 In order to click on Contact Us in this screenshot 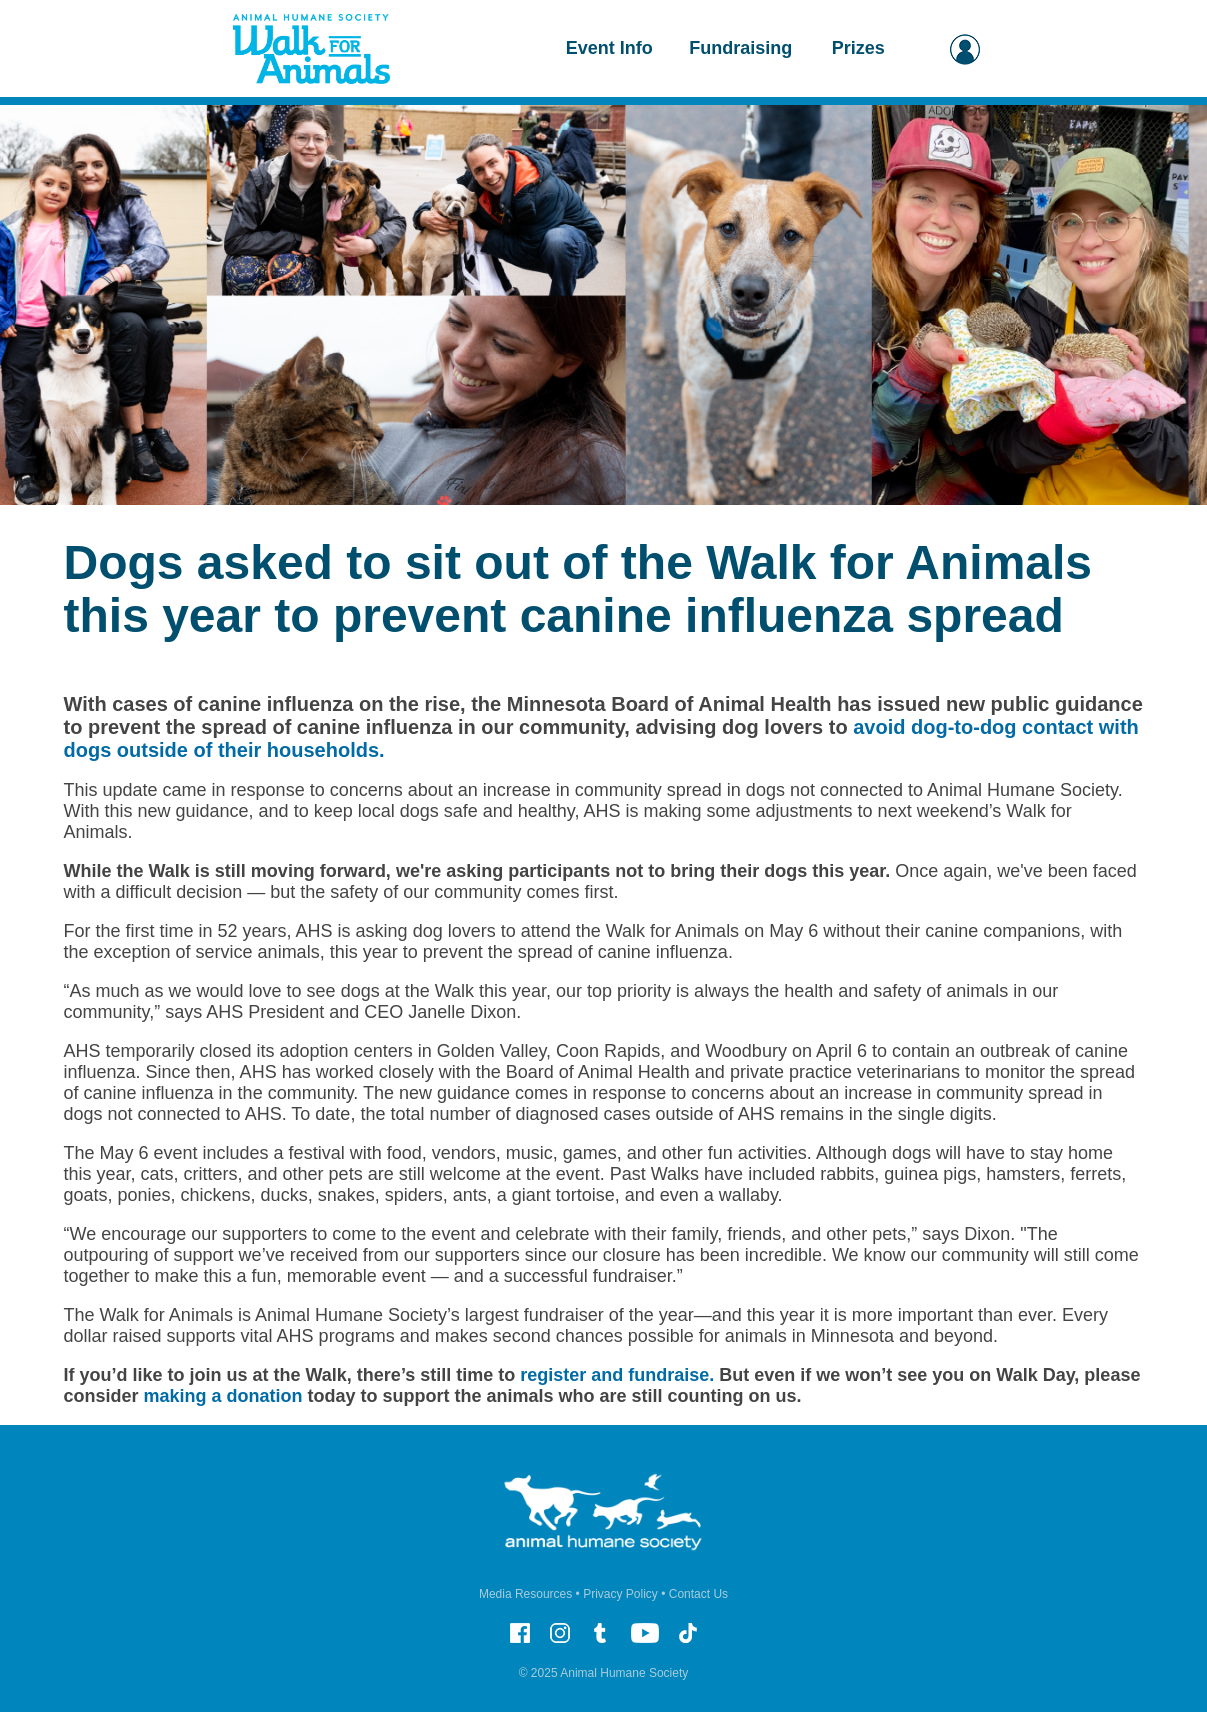, I will do `click(698, 1594)`.